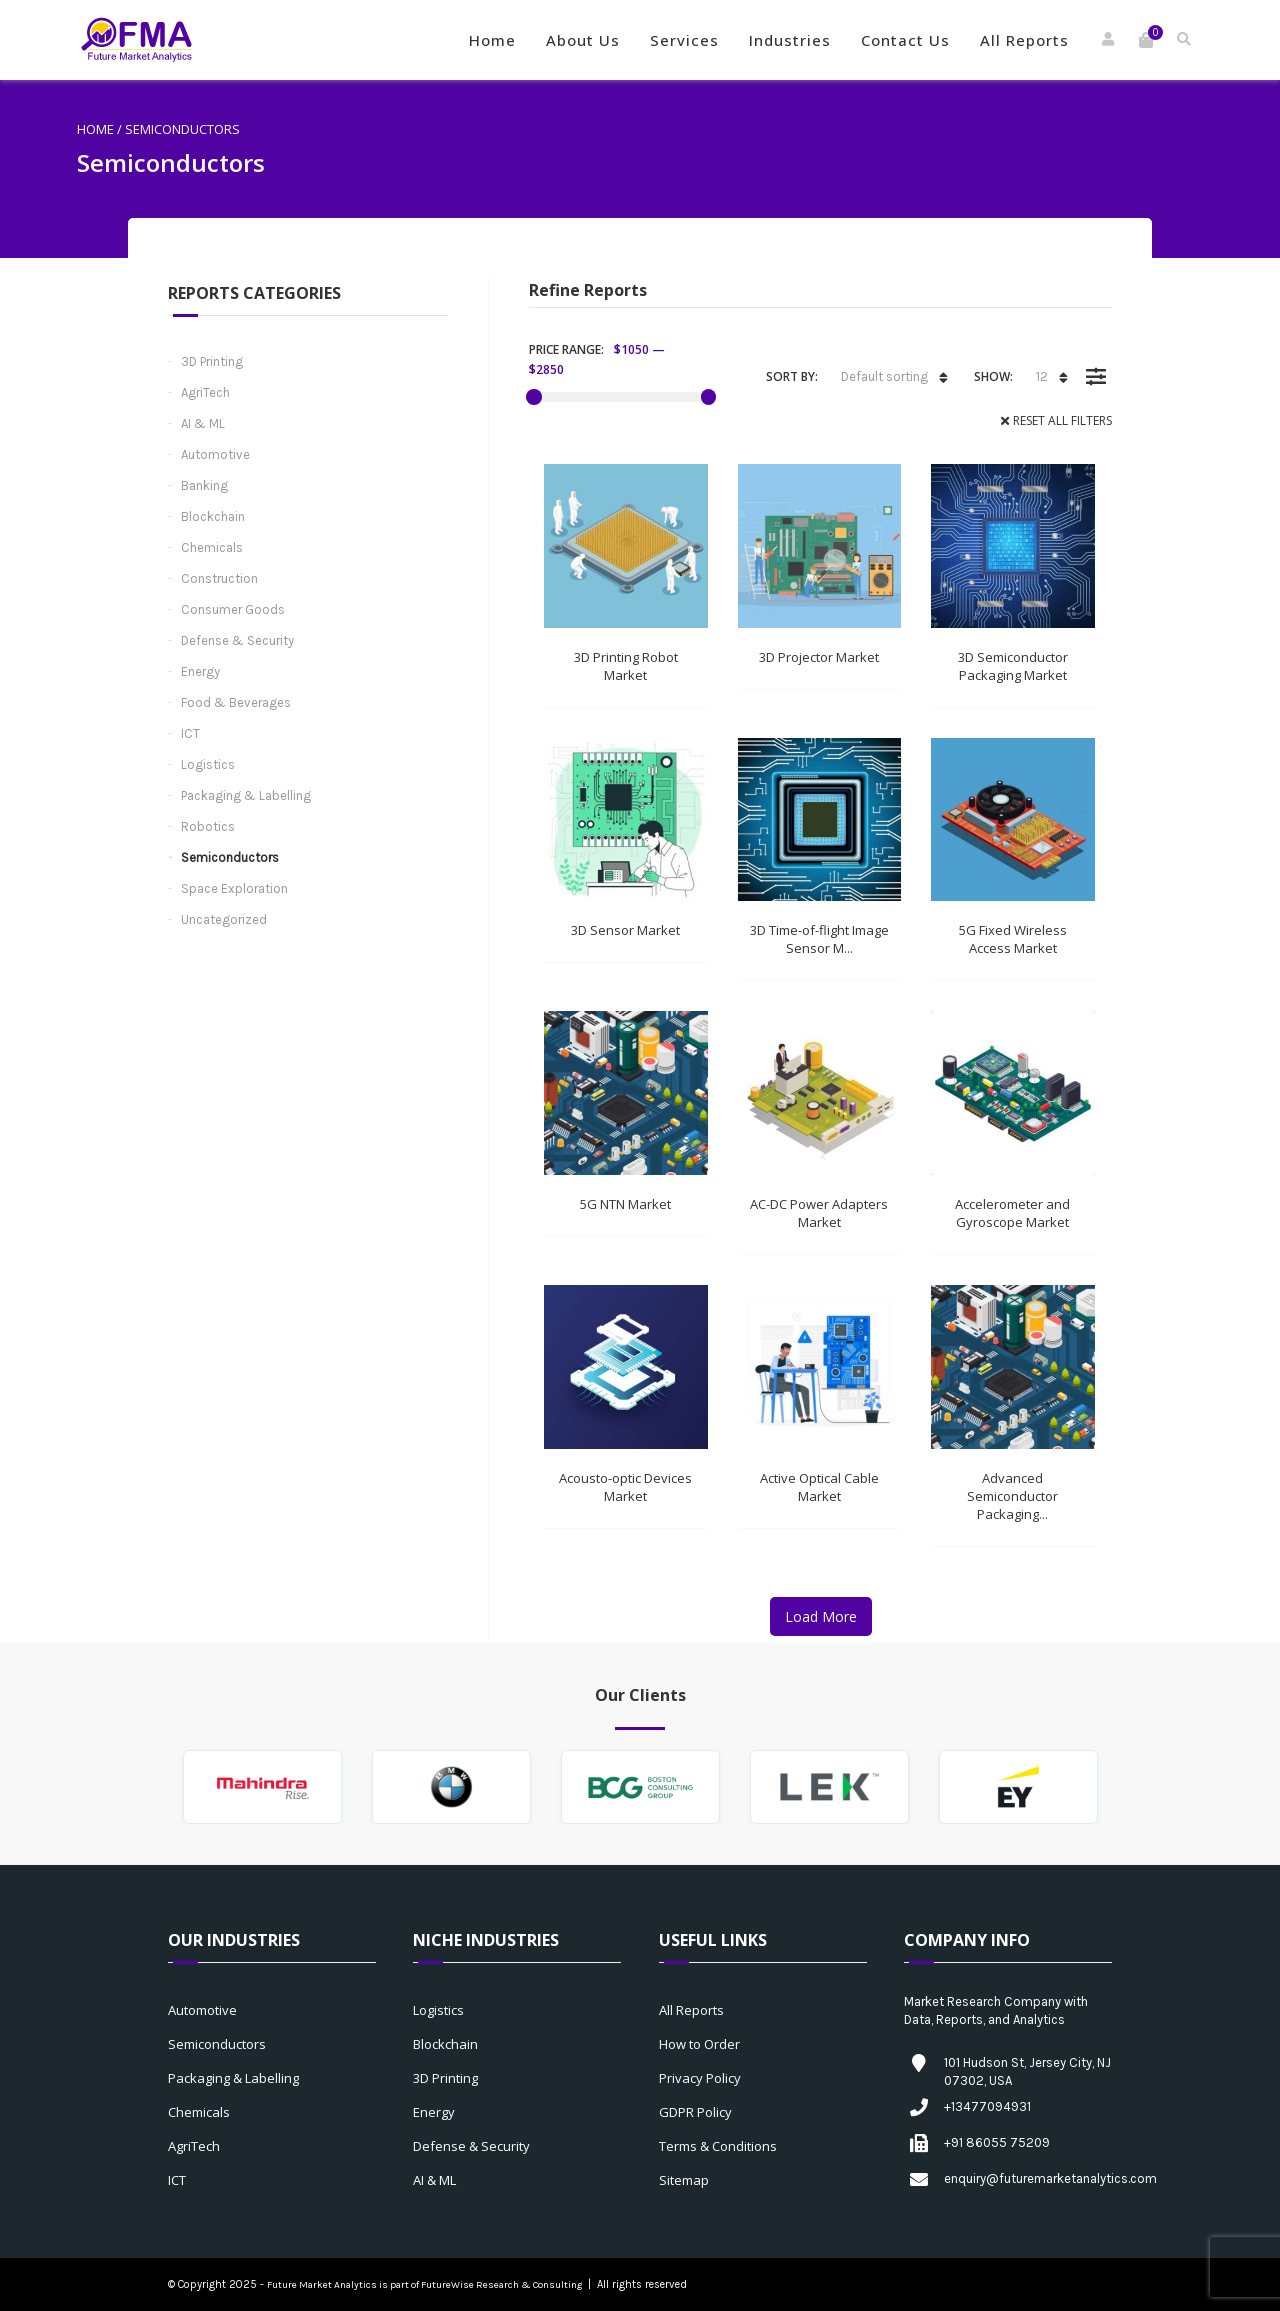  I want to click on [option], so click(262, 1787).